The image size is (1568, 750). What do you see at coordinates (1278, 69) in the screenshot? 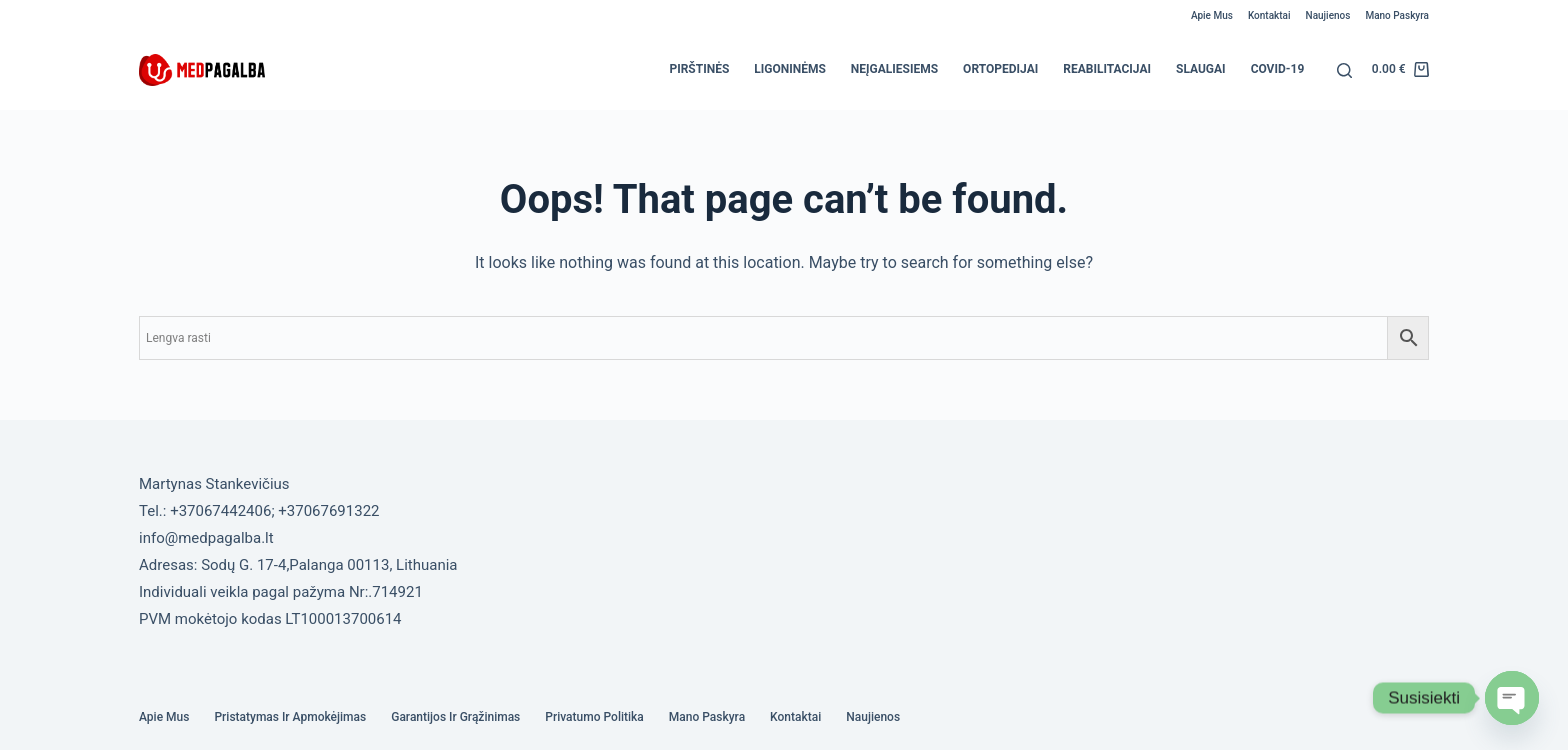
I see `COVID-19` at bounding box center [1278, 69].